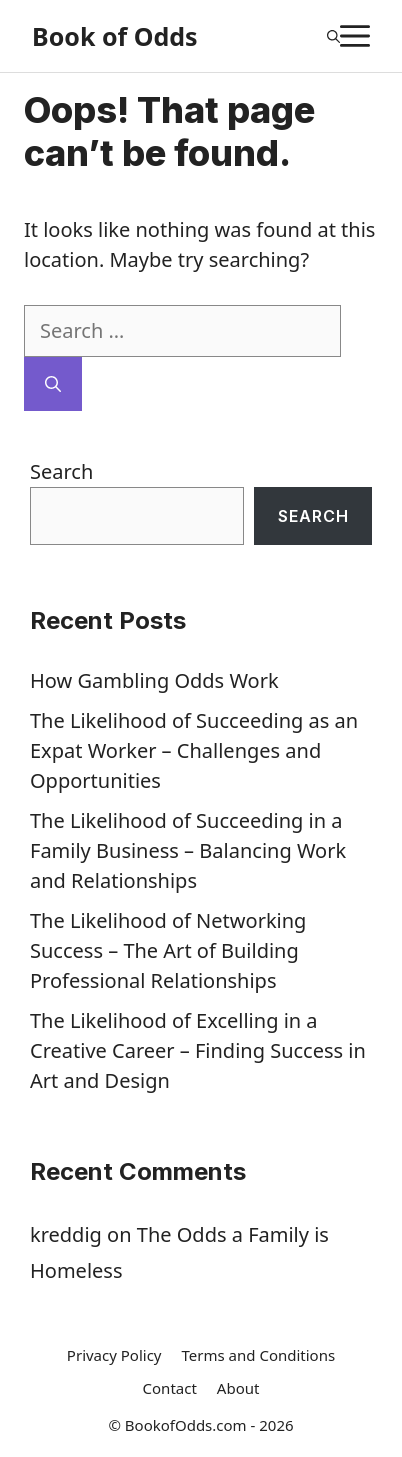  Describe the element at coordinates (154, 680) in the screenshot. I see `How Gambling Odds Work` at that location.